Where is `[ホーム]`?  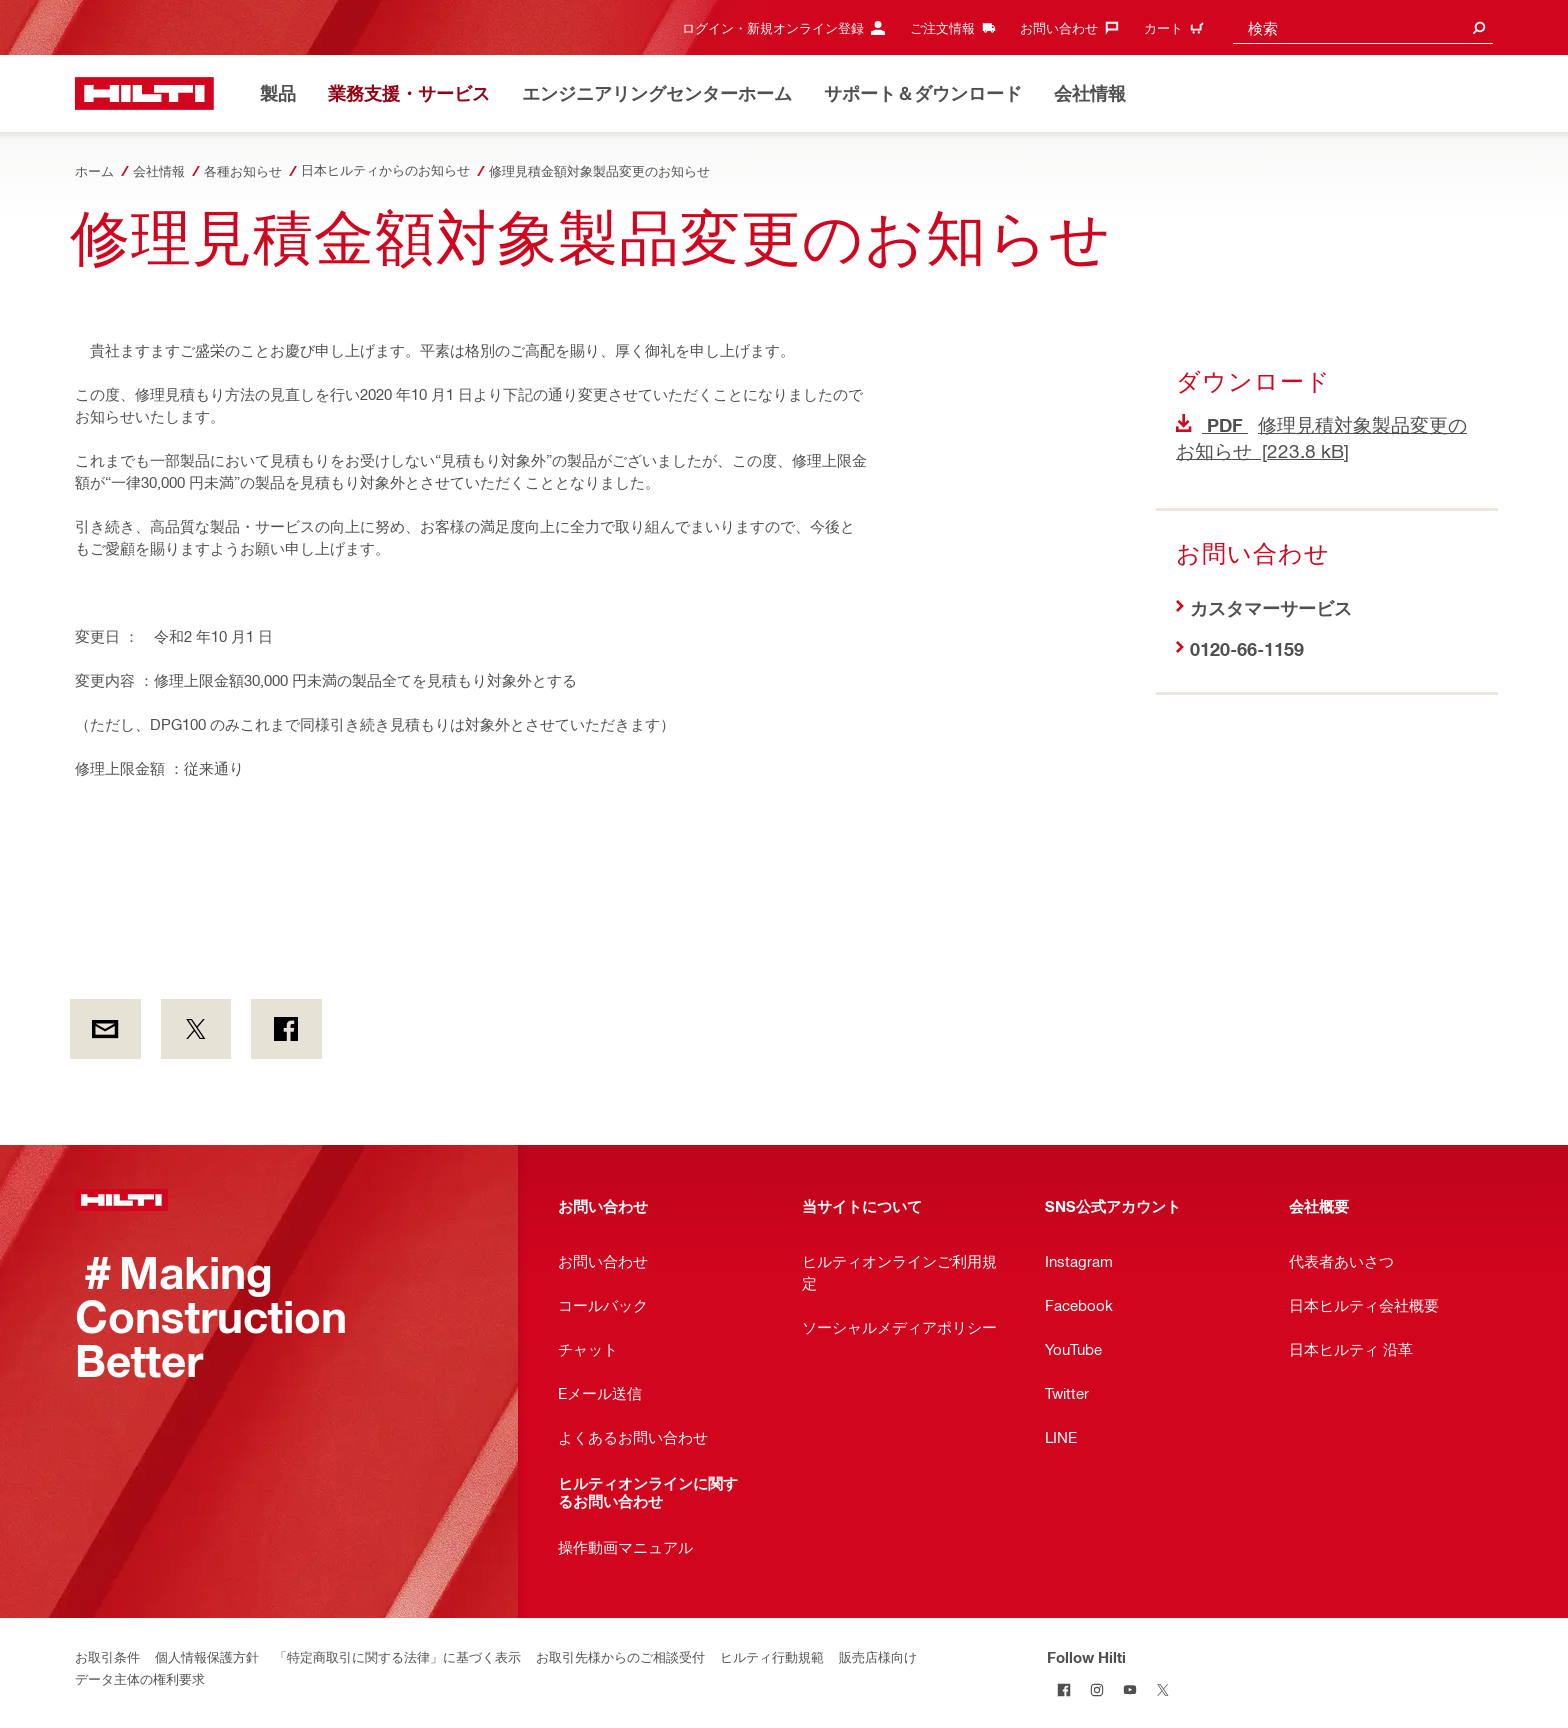 [ホーム] is located at coordinates (144, 93).